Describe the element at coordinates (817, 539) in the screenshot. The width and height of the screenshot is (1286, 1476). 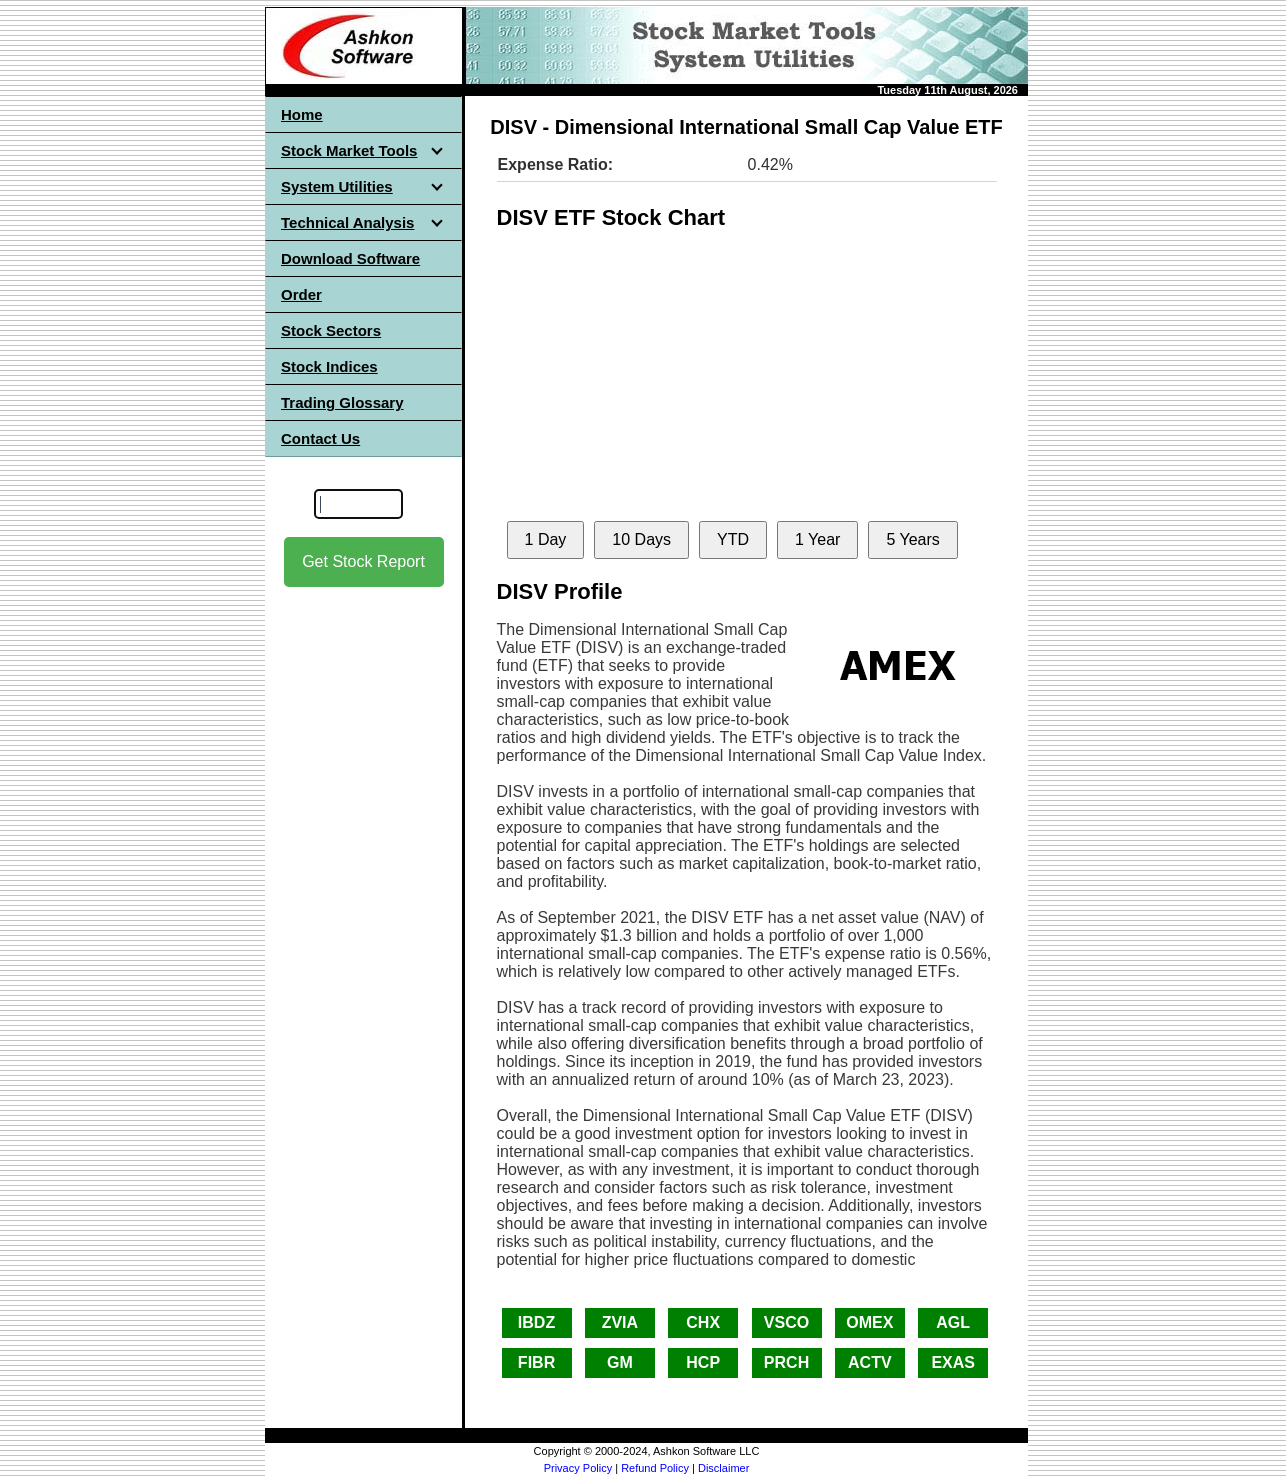
I see `1 Year` at that location.